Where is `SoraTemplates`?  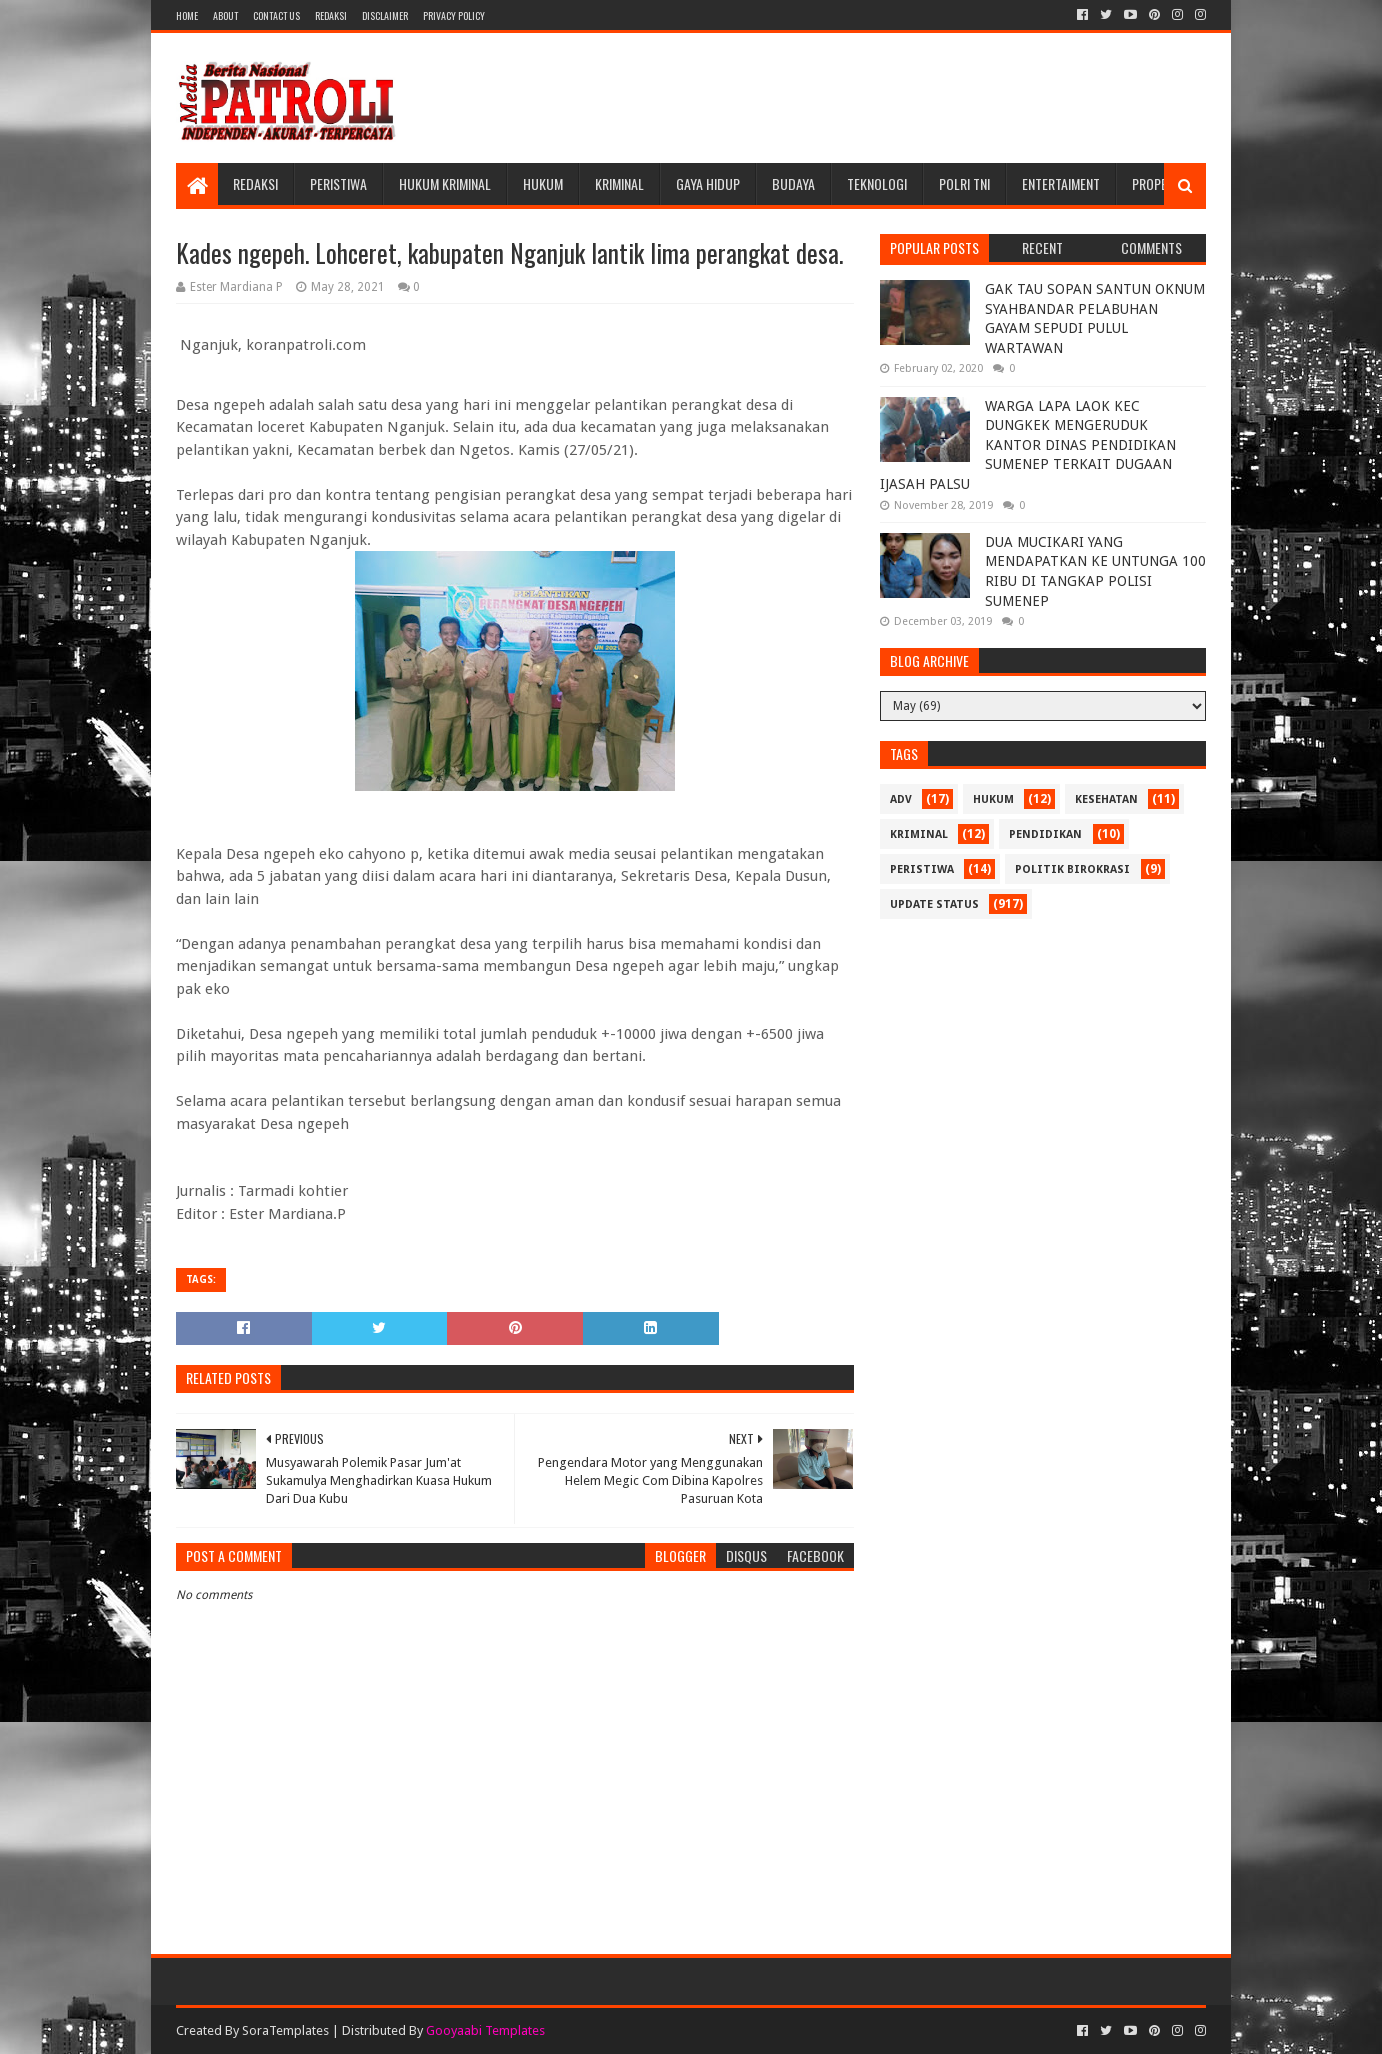
SoraTemplates is located at coordinates (285, 2030).